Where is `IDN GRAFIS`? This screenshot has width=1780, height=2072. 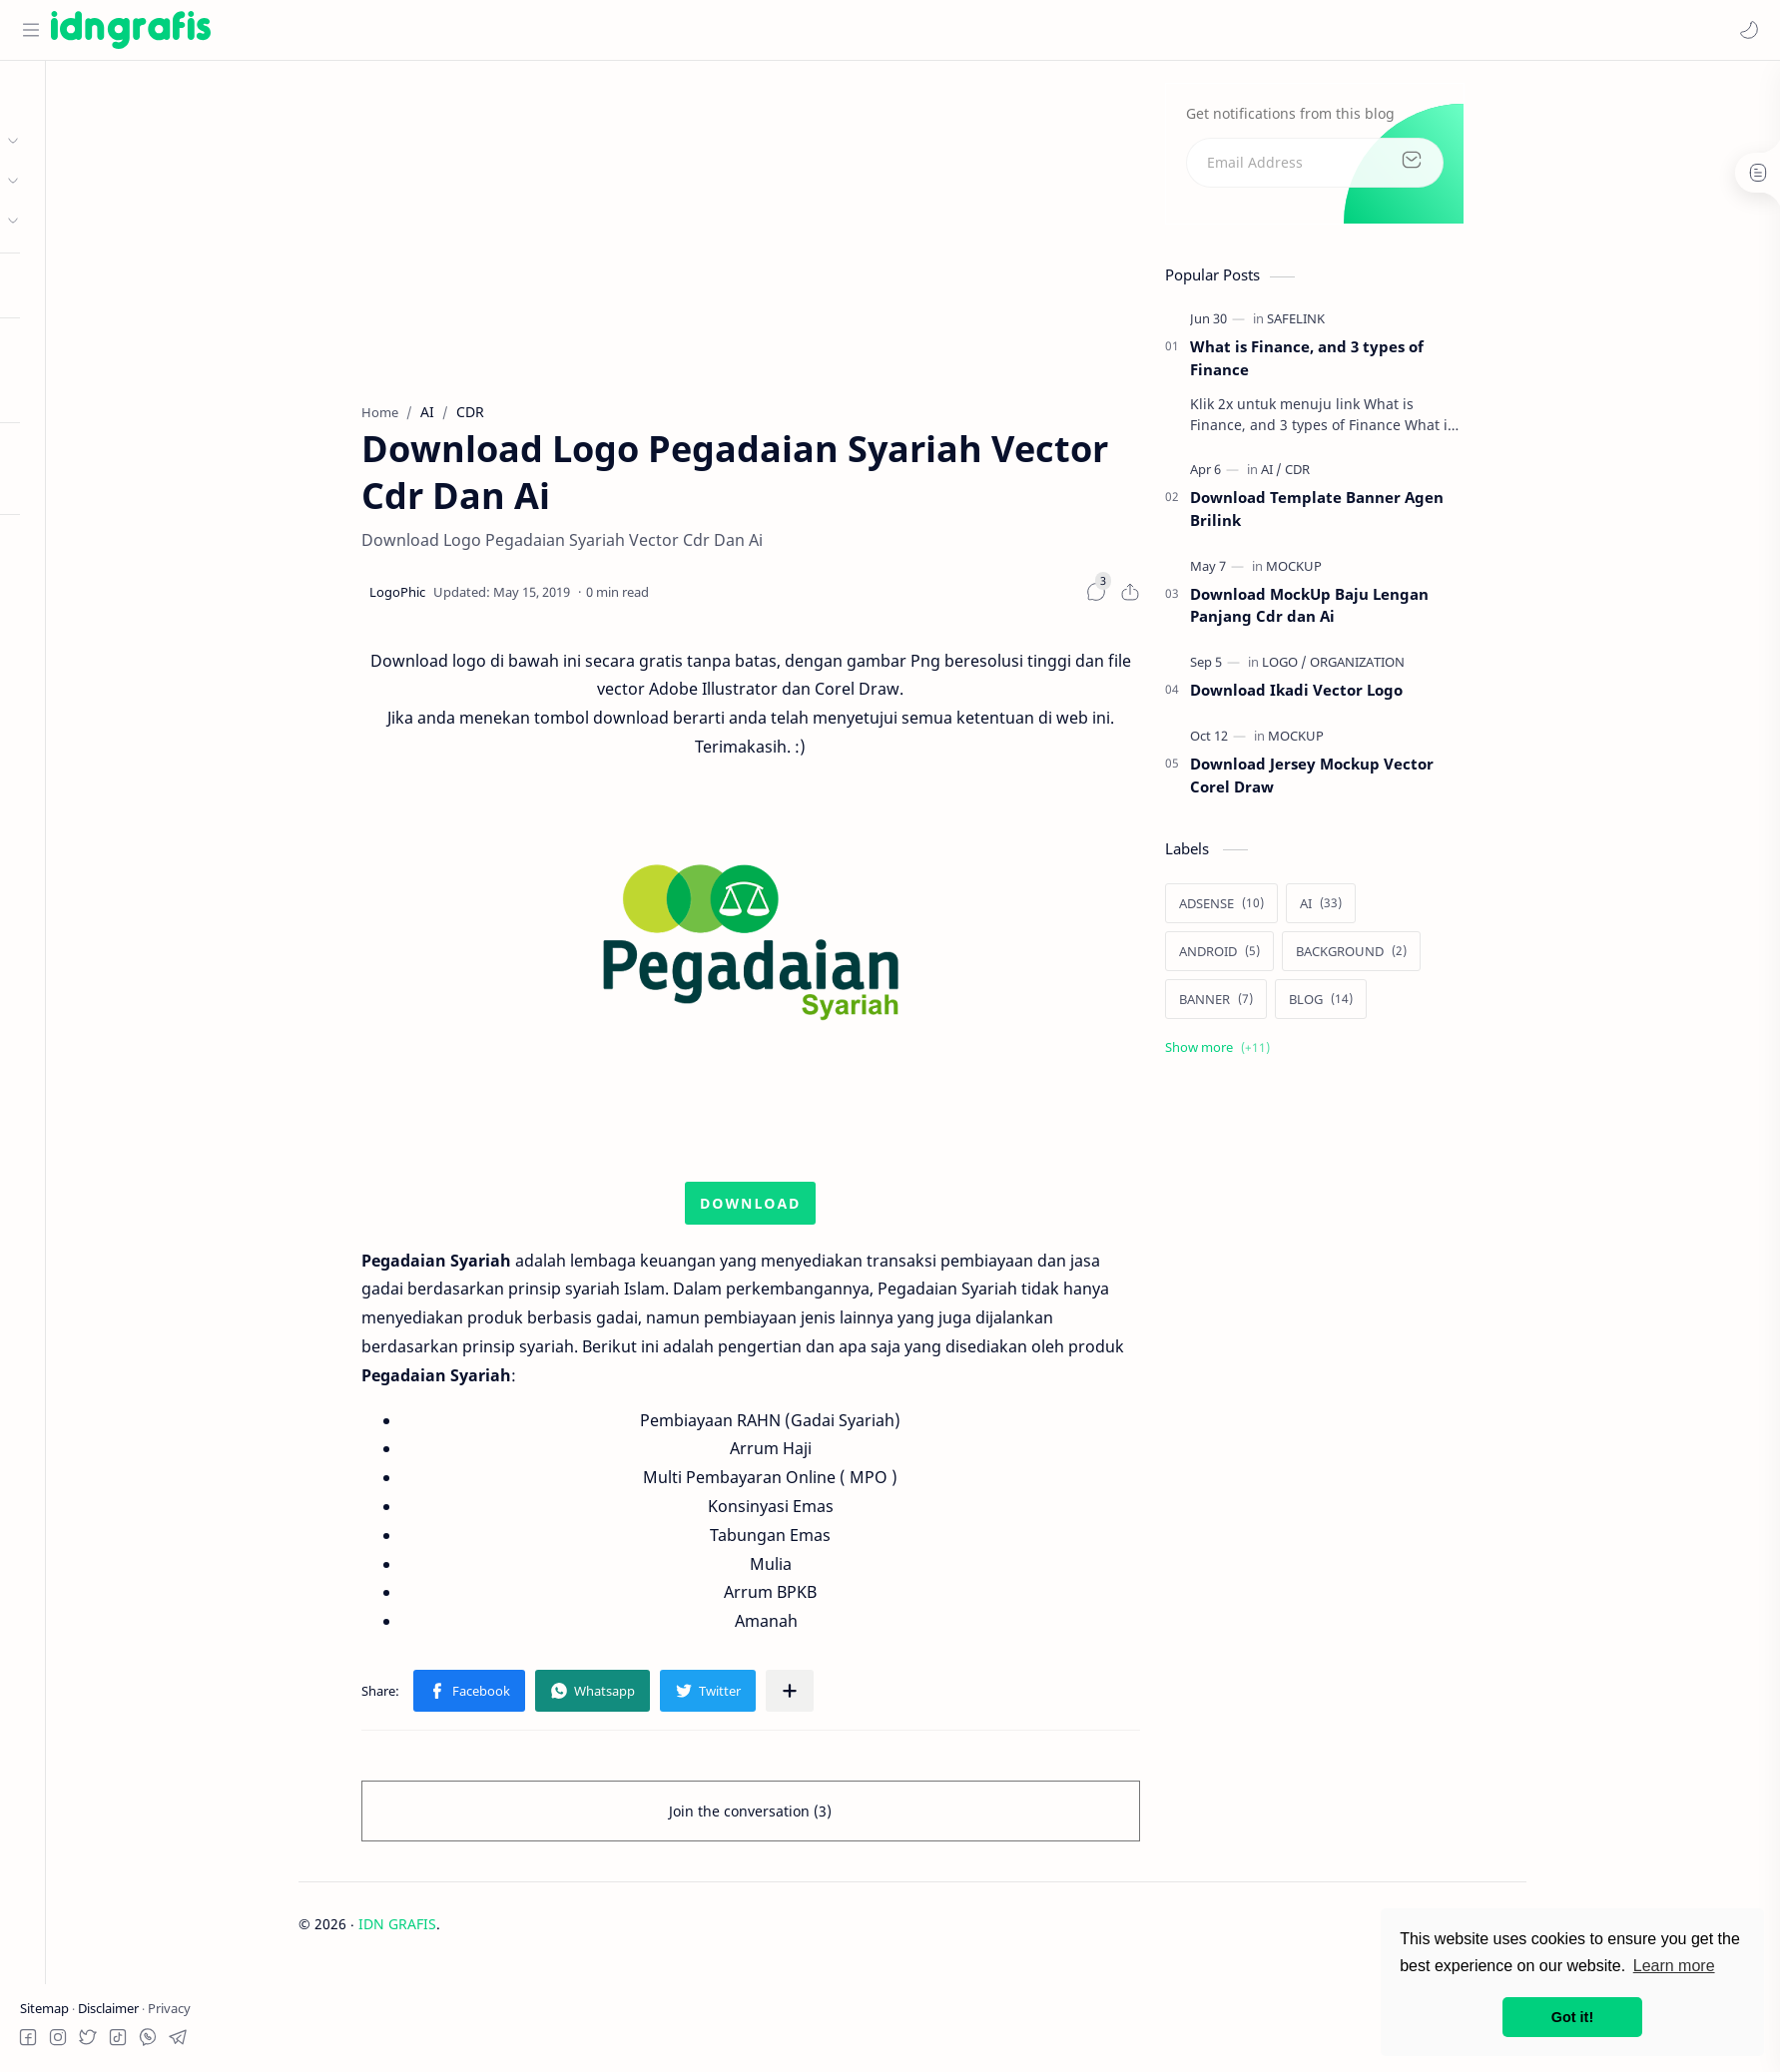
IDN GRAFIS is located at coordinates (490, 1932).